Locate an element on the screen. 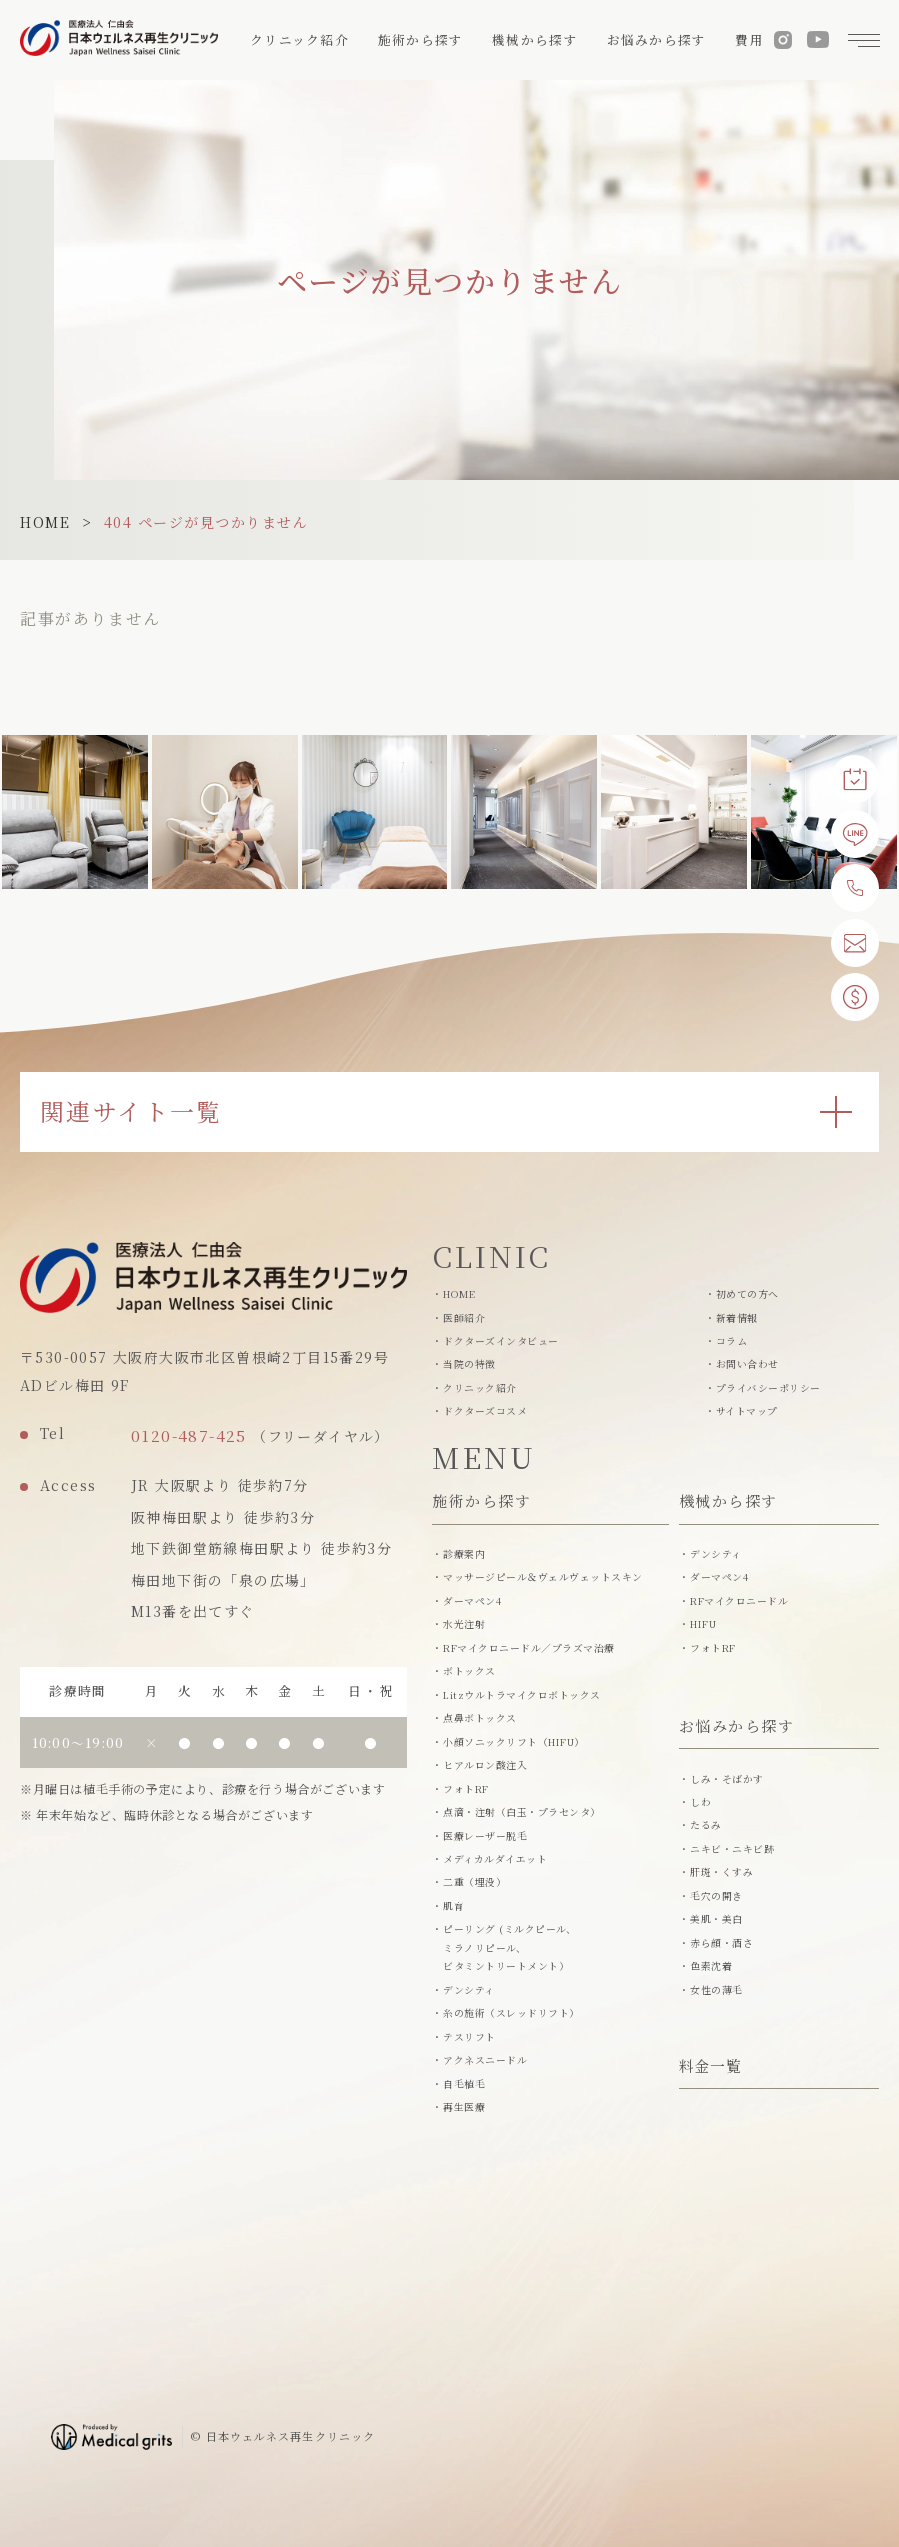  赤ら顔・酒さ is located at coordinates (721, 1943).